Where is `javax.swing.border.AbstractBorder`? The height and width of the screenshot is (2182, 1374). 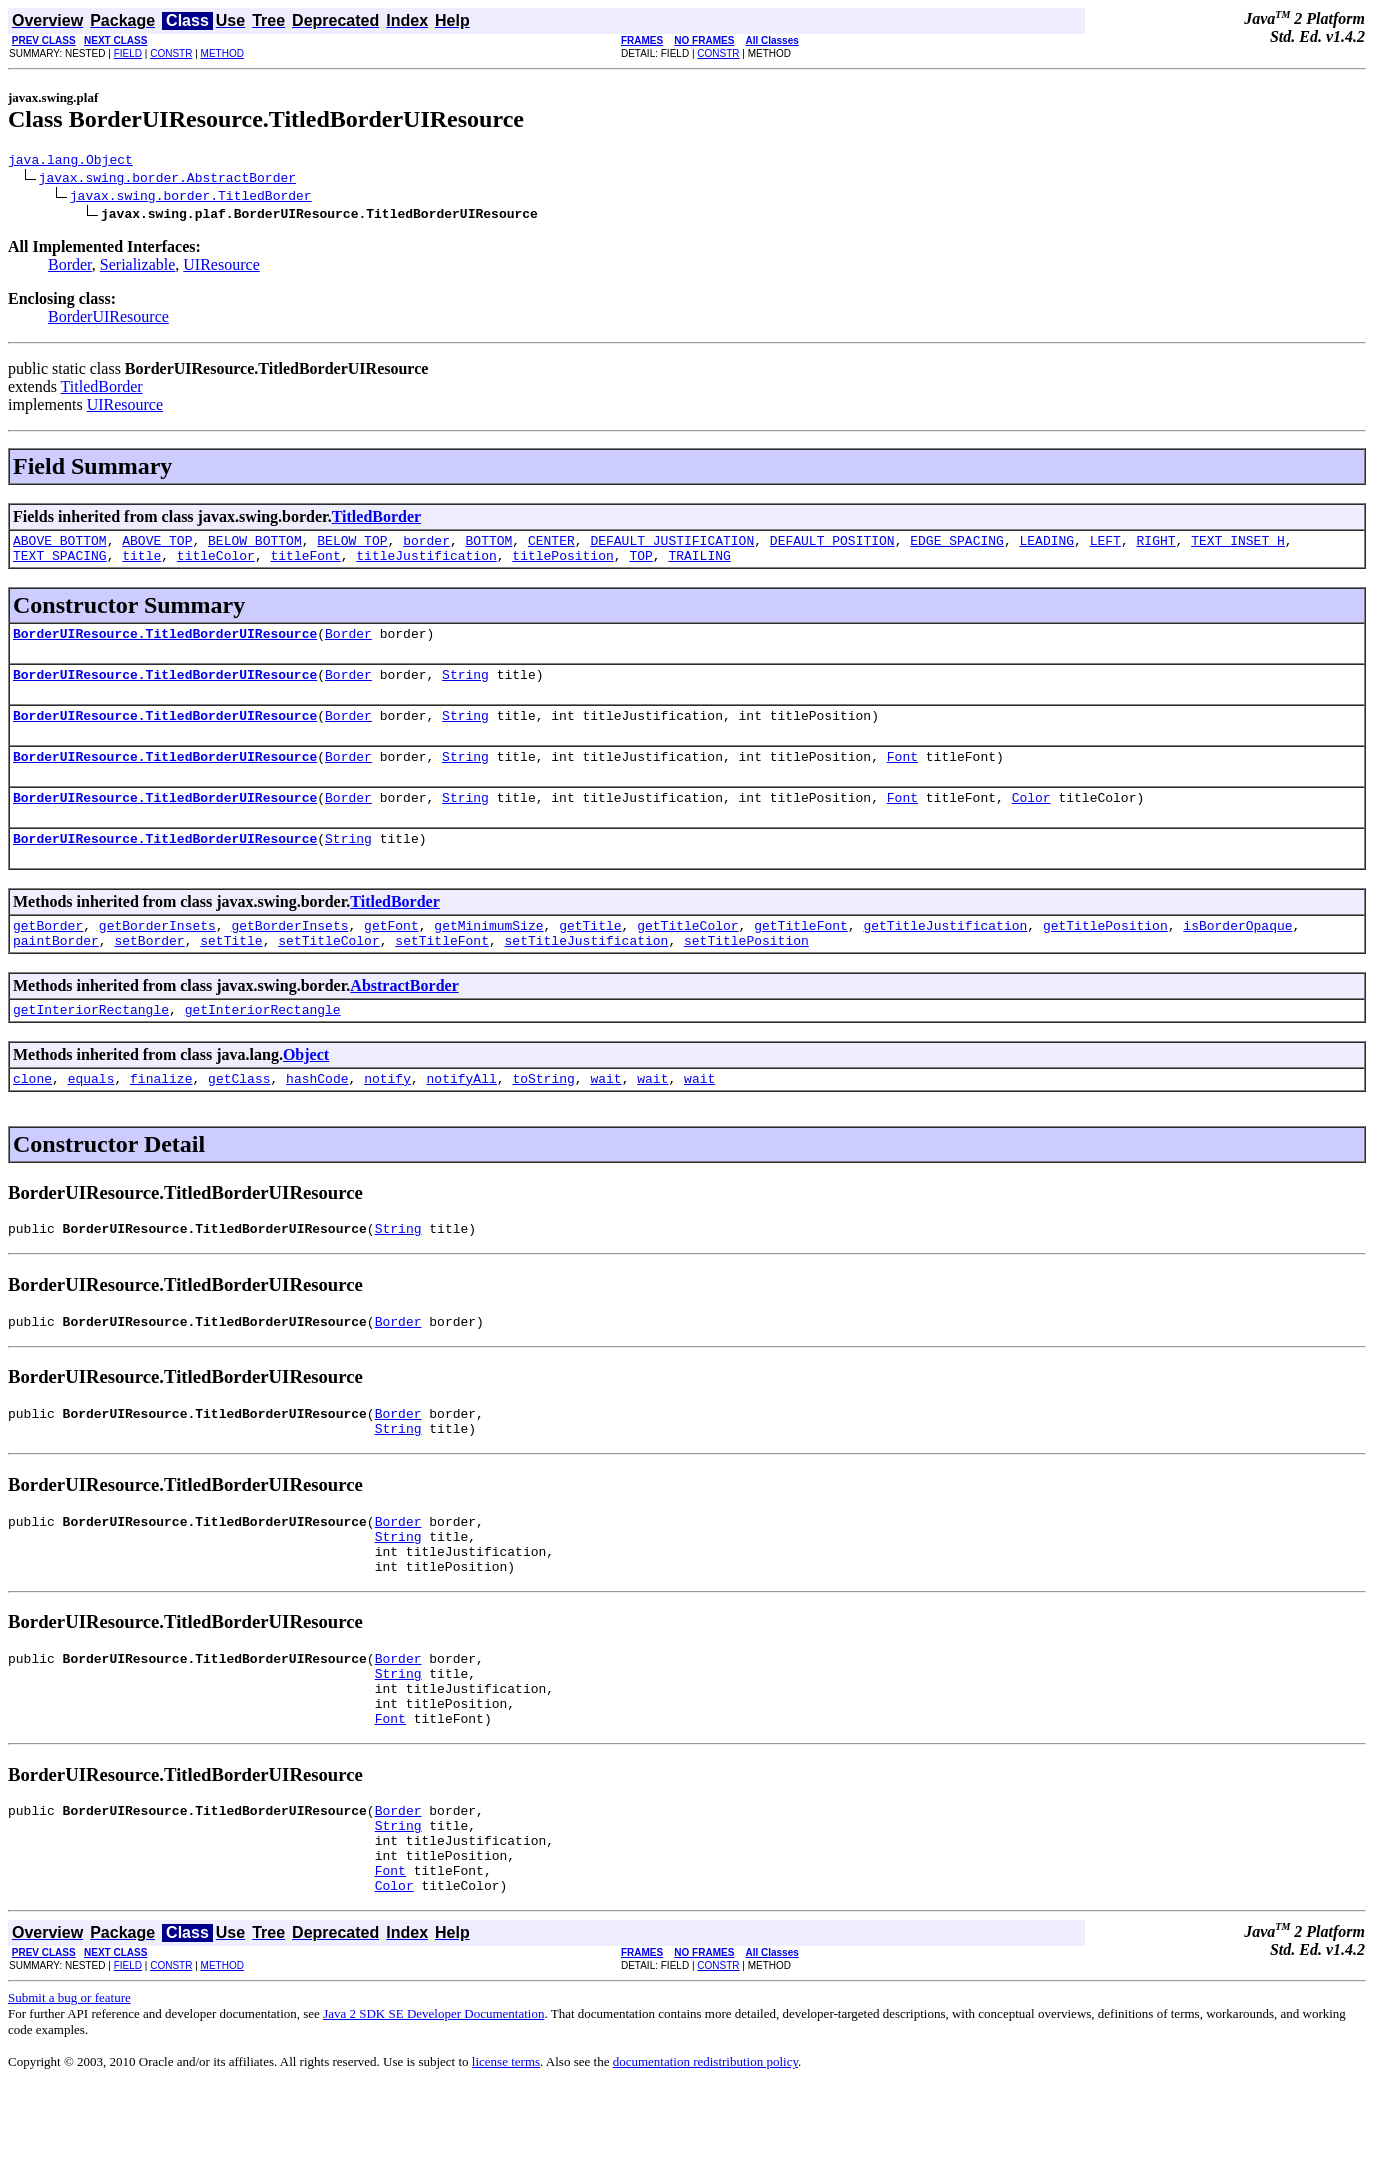 javax.swing.border.AbstractBorder is located at coordinates (167, 180).